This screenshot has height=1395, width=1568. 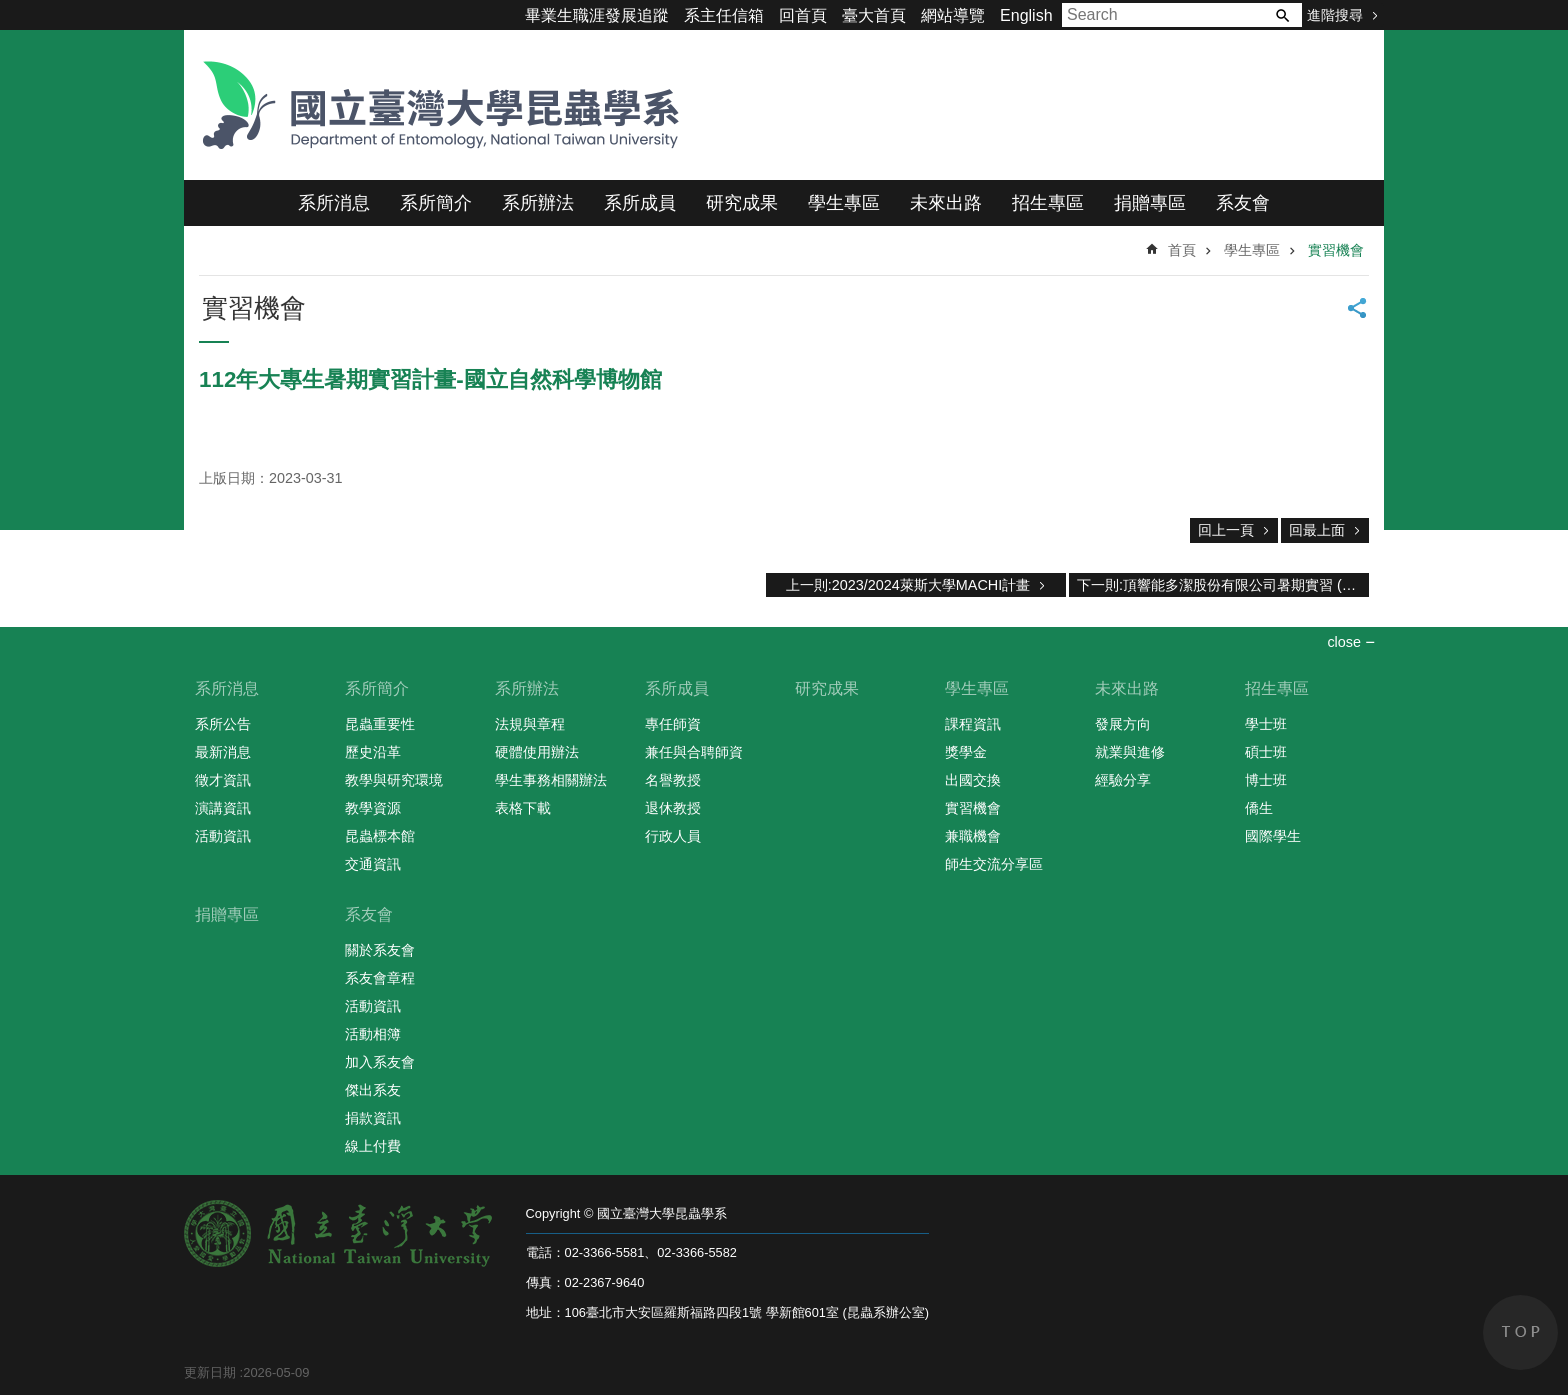 What do you see at coordinates (973, 836) in the screenshot?
I see `兼職機會` at bounding box center [973, 836].